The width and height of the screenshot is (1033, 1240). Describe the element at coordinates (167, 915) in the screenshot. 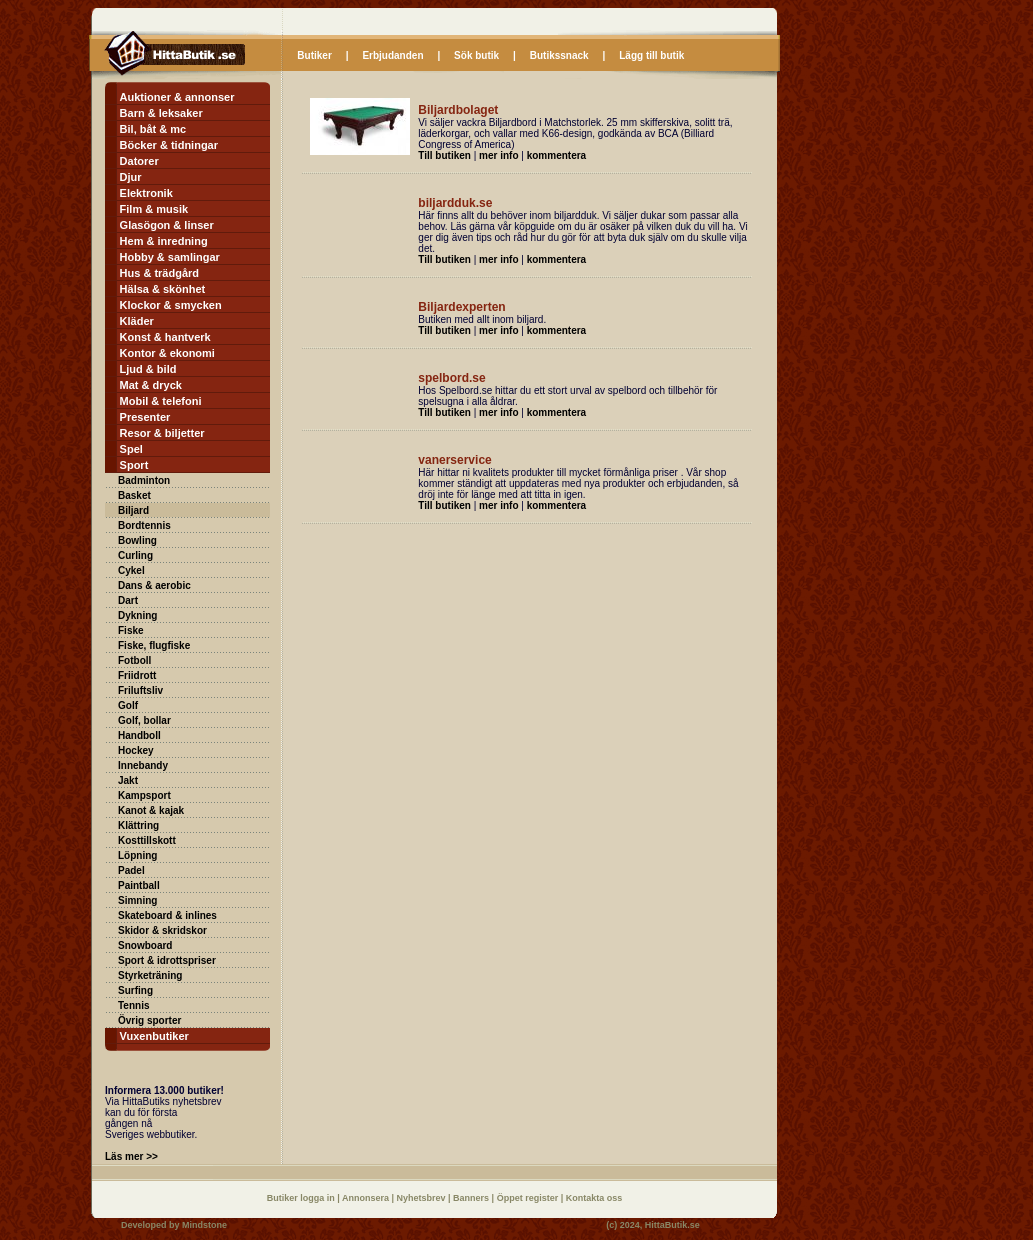

I see `Skateboard & inlines` at that location.